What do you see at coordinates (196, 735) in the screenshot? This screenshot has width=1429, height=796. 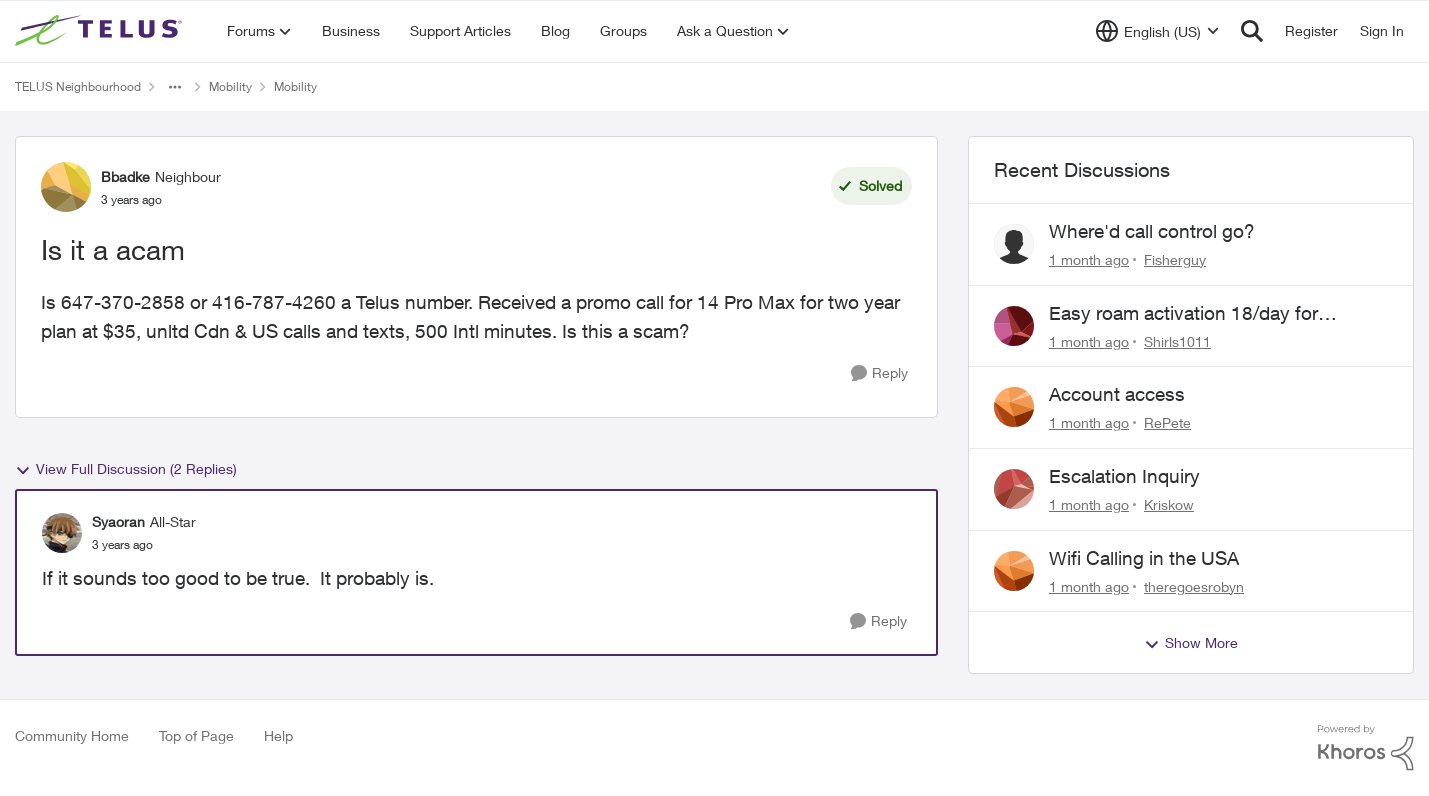 I see `Top of Page` at bounding box center [196, 735].